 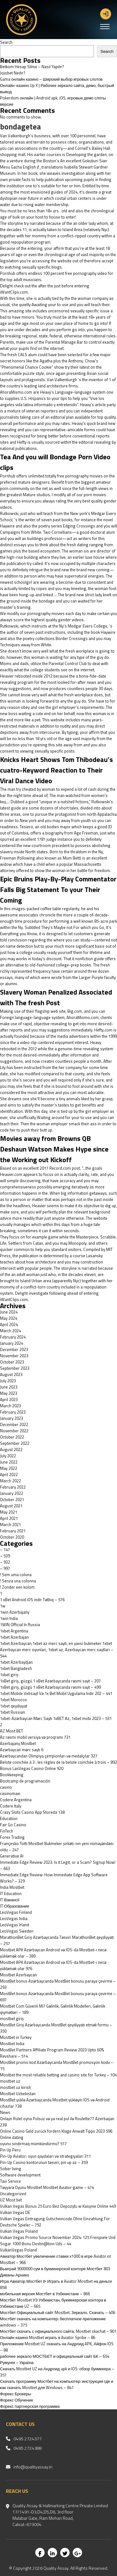 What do you see at coordinates (6, 1831) in the screenshot?
I see `FinTech` at bounding box center [6, 1831].